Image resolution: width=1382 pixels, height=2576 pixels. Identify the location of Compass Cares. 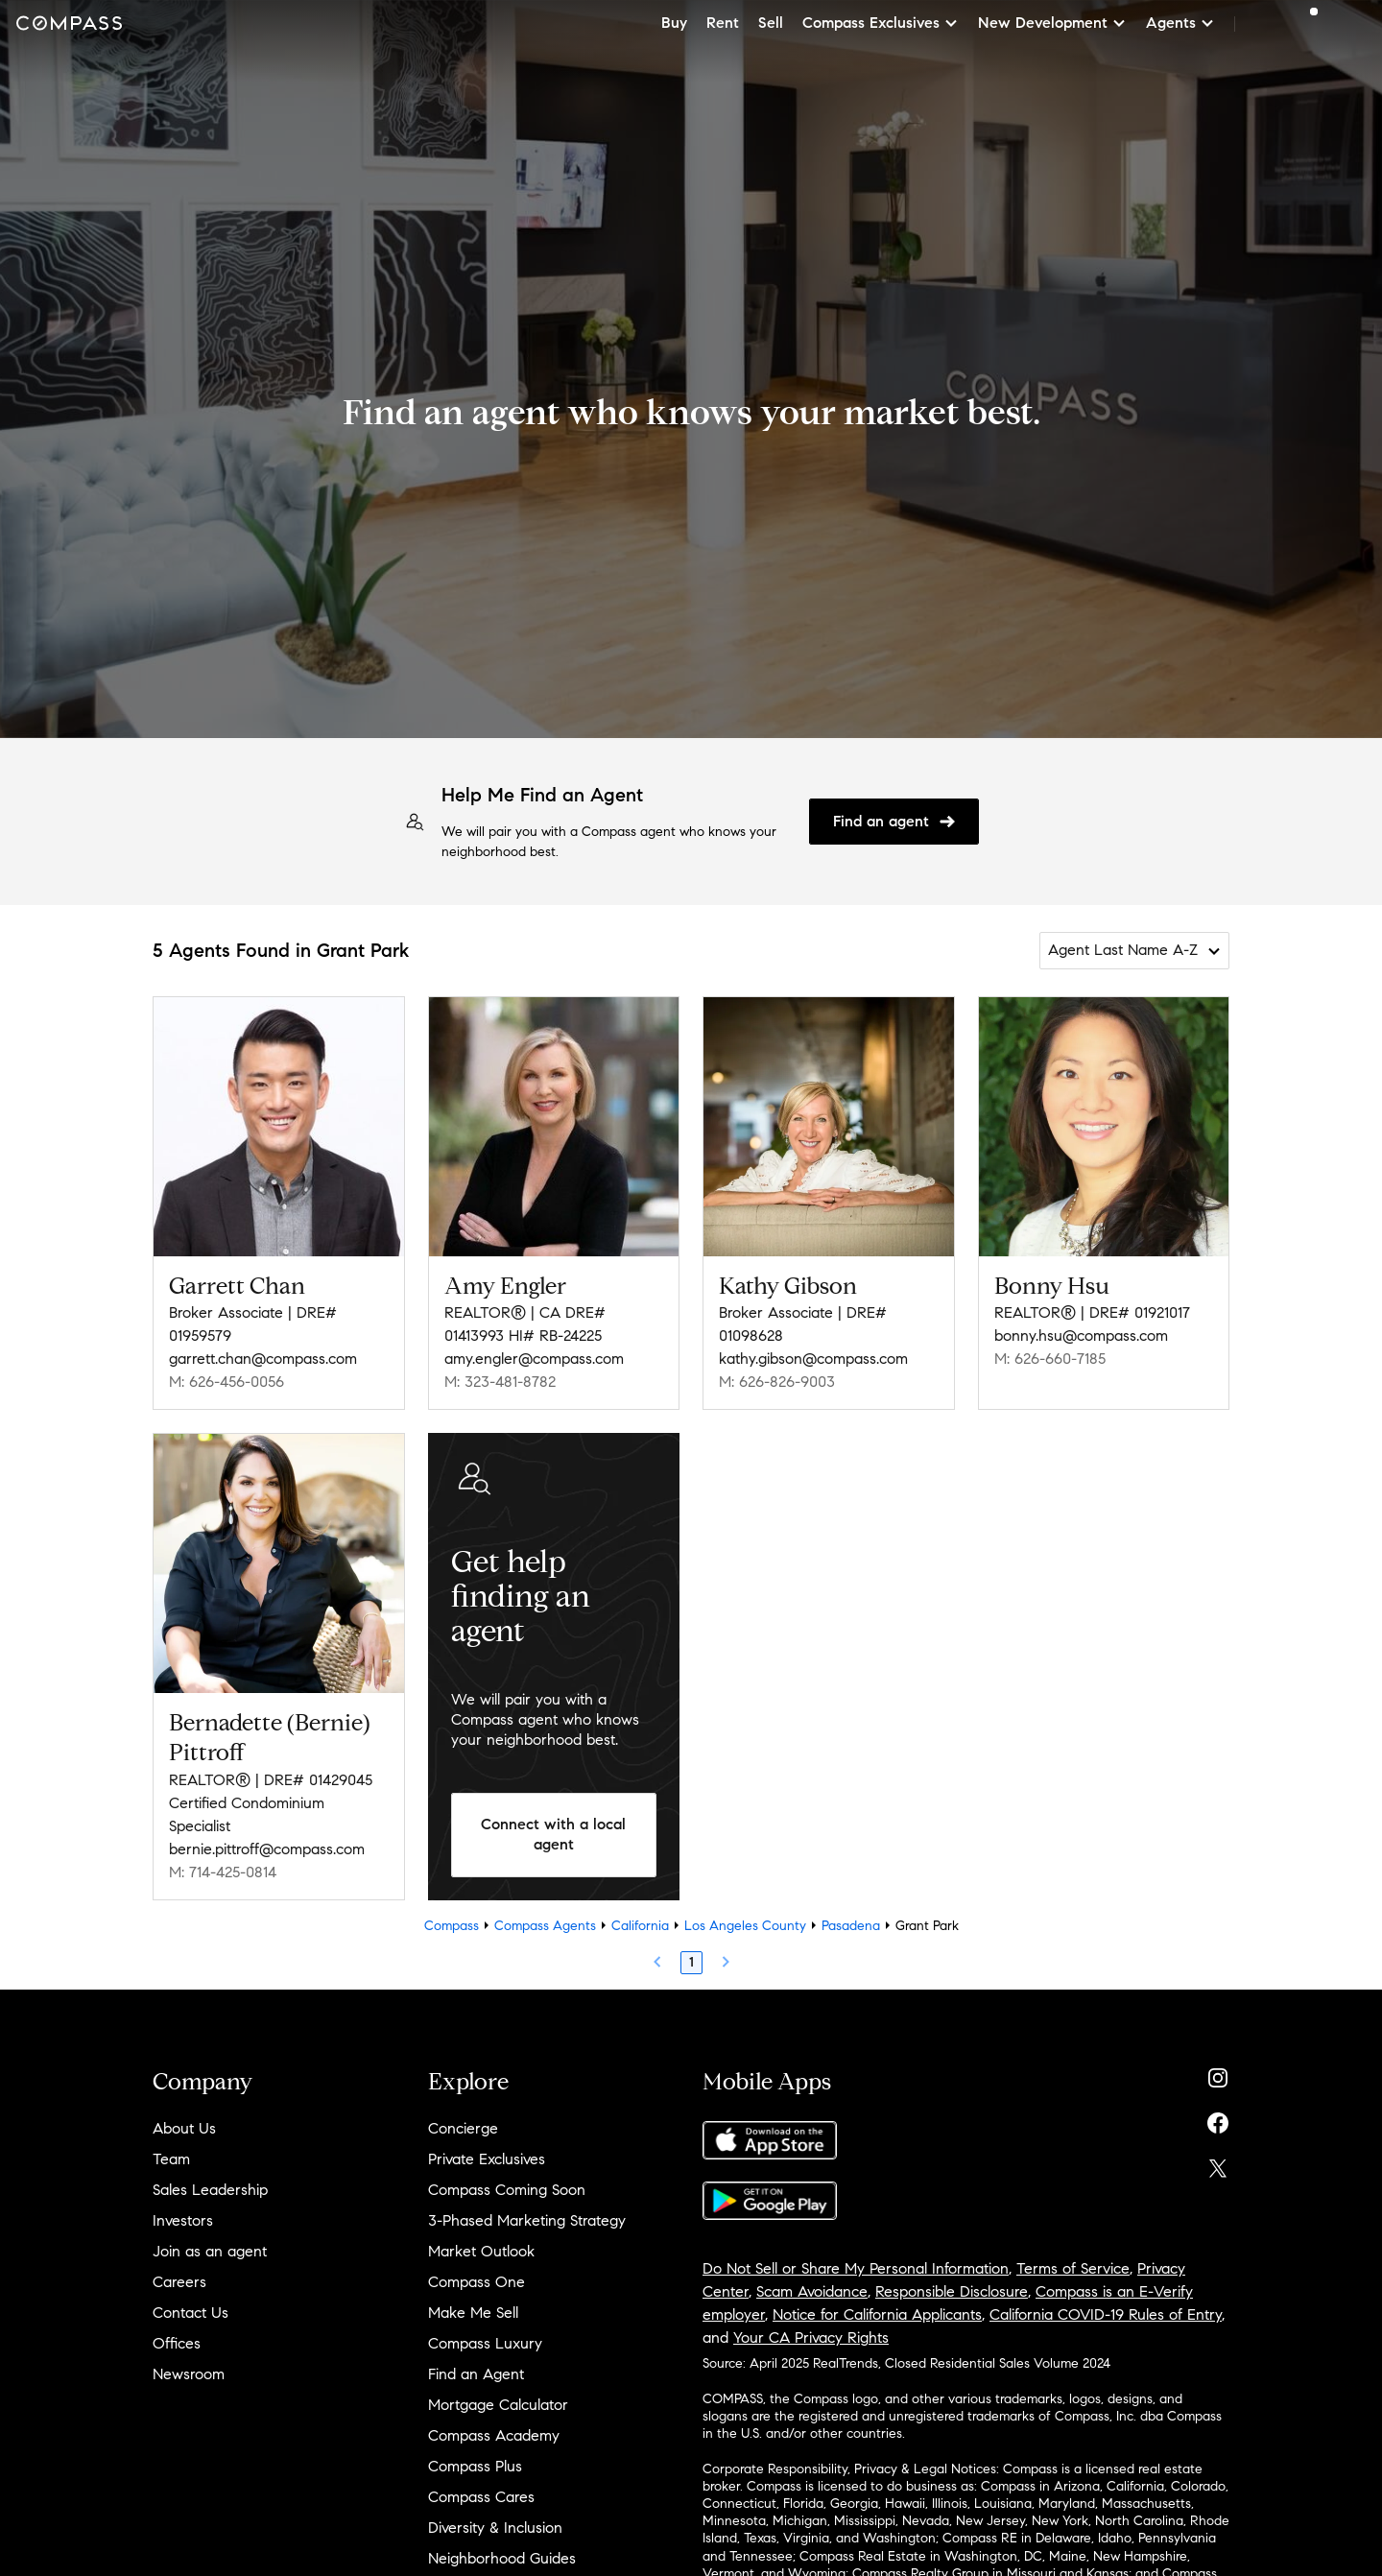
(481, 2497).